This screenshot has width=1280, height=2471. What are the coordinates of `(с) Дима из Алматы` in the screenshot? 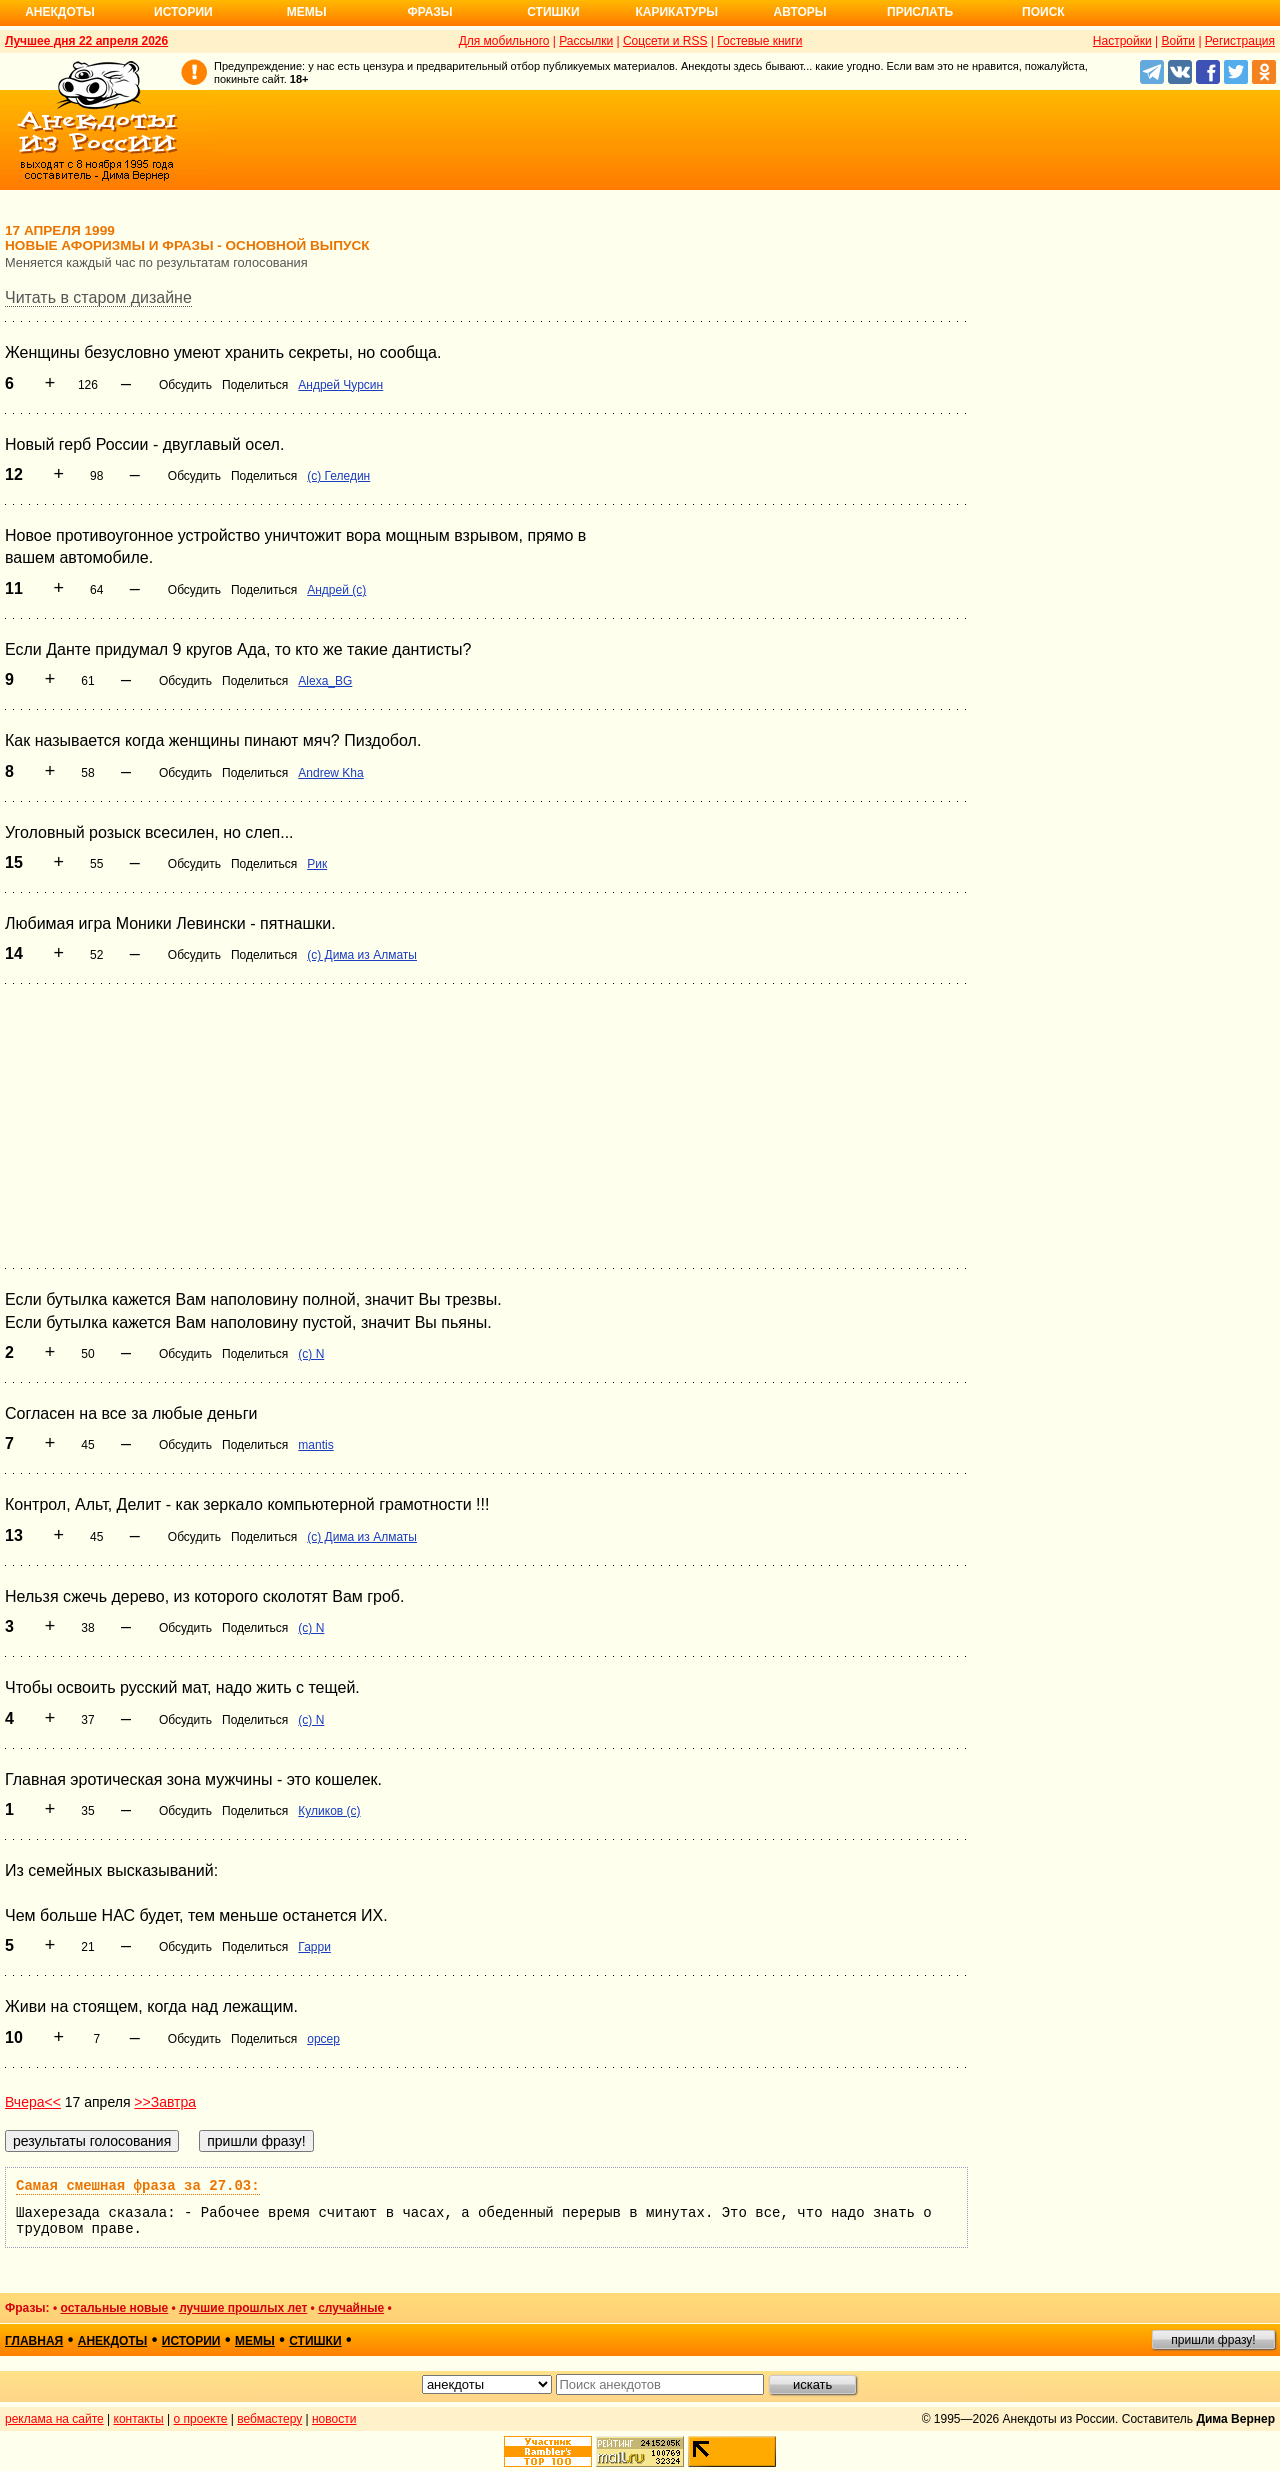 It's located at (362, 955).